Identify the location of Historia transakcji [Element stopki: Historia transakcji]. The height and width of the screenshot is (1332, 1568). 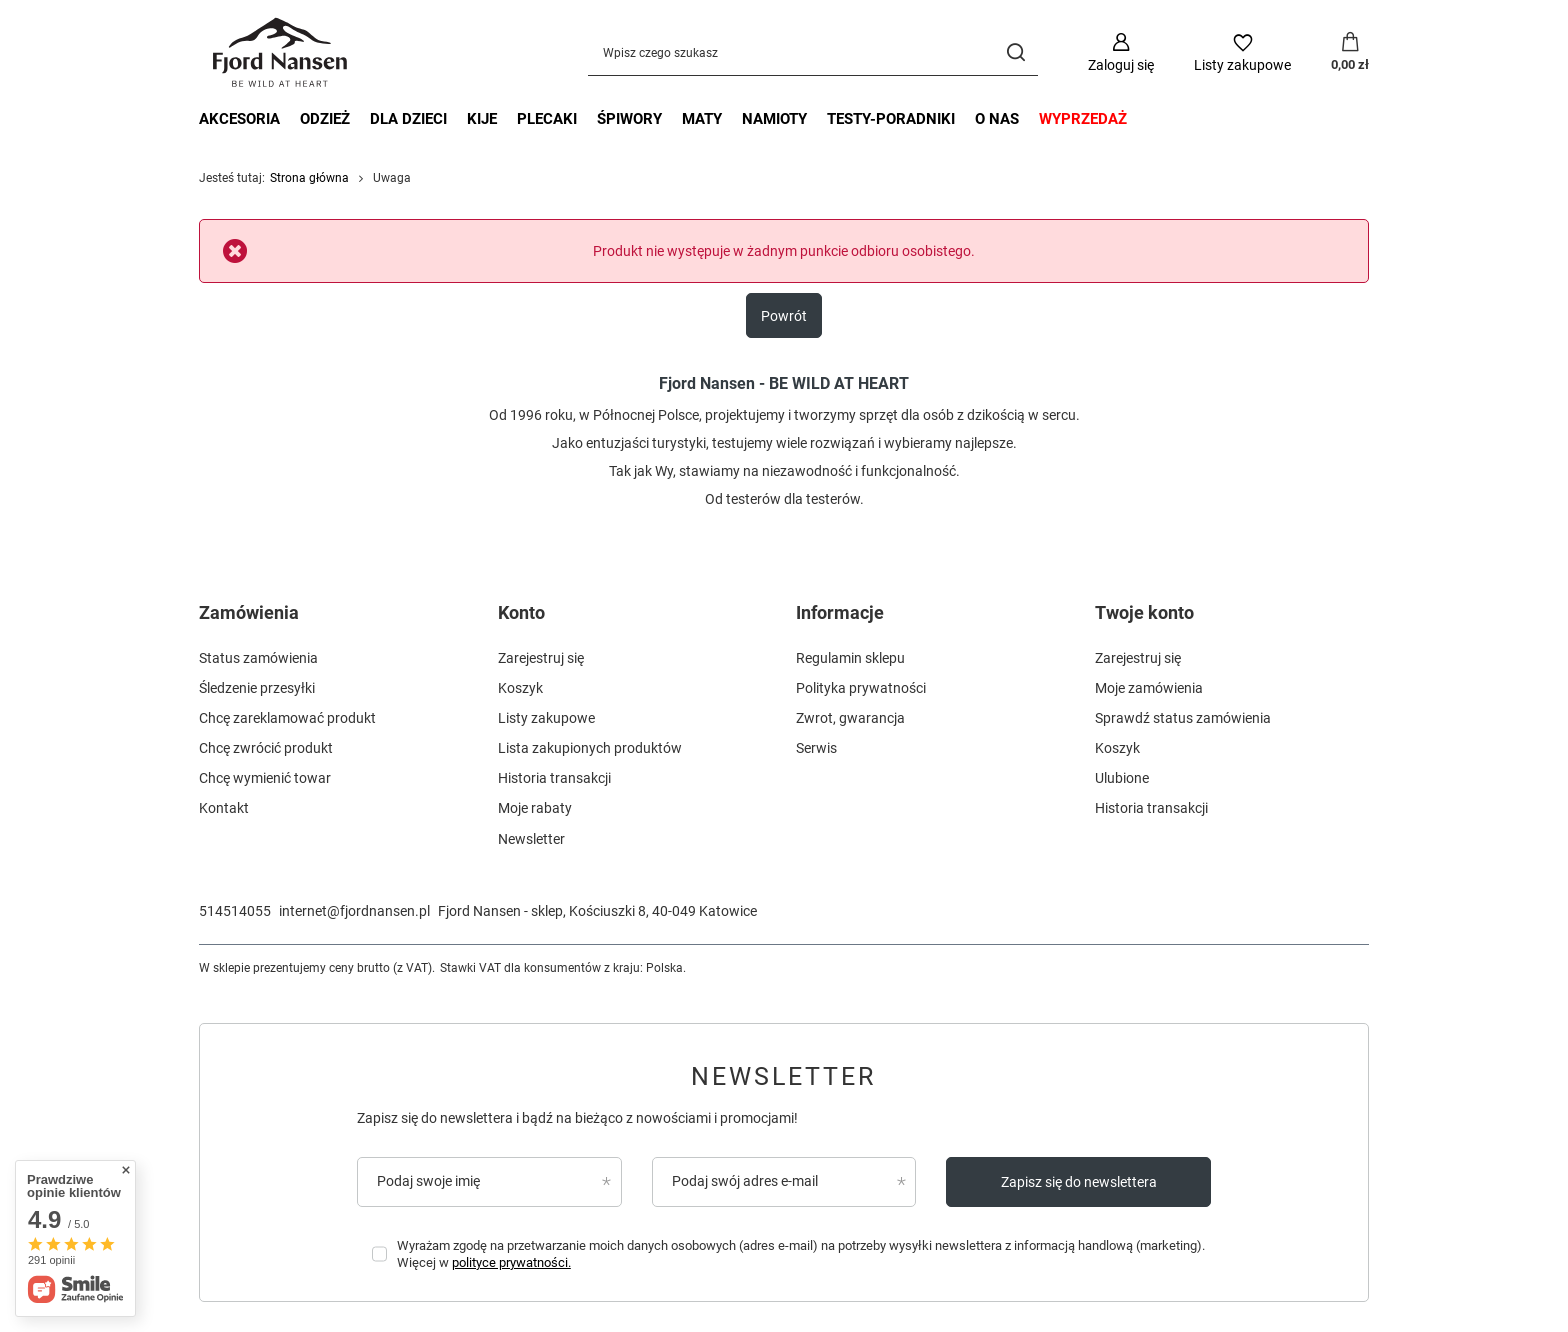
(554, 778).